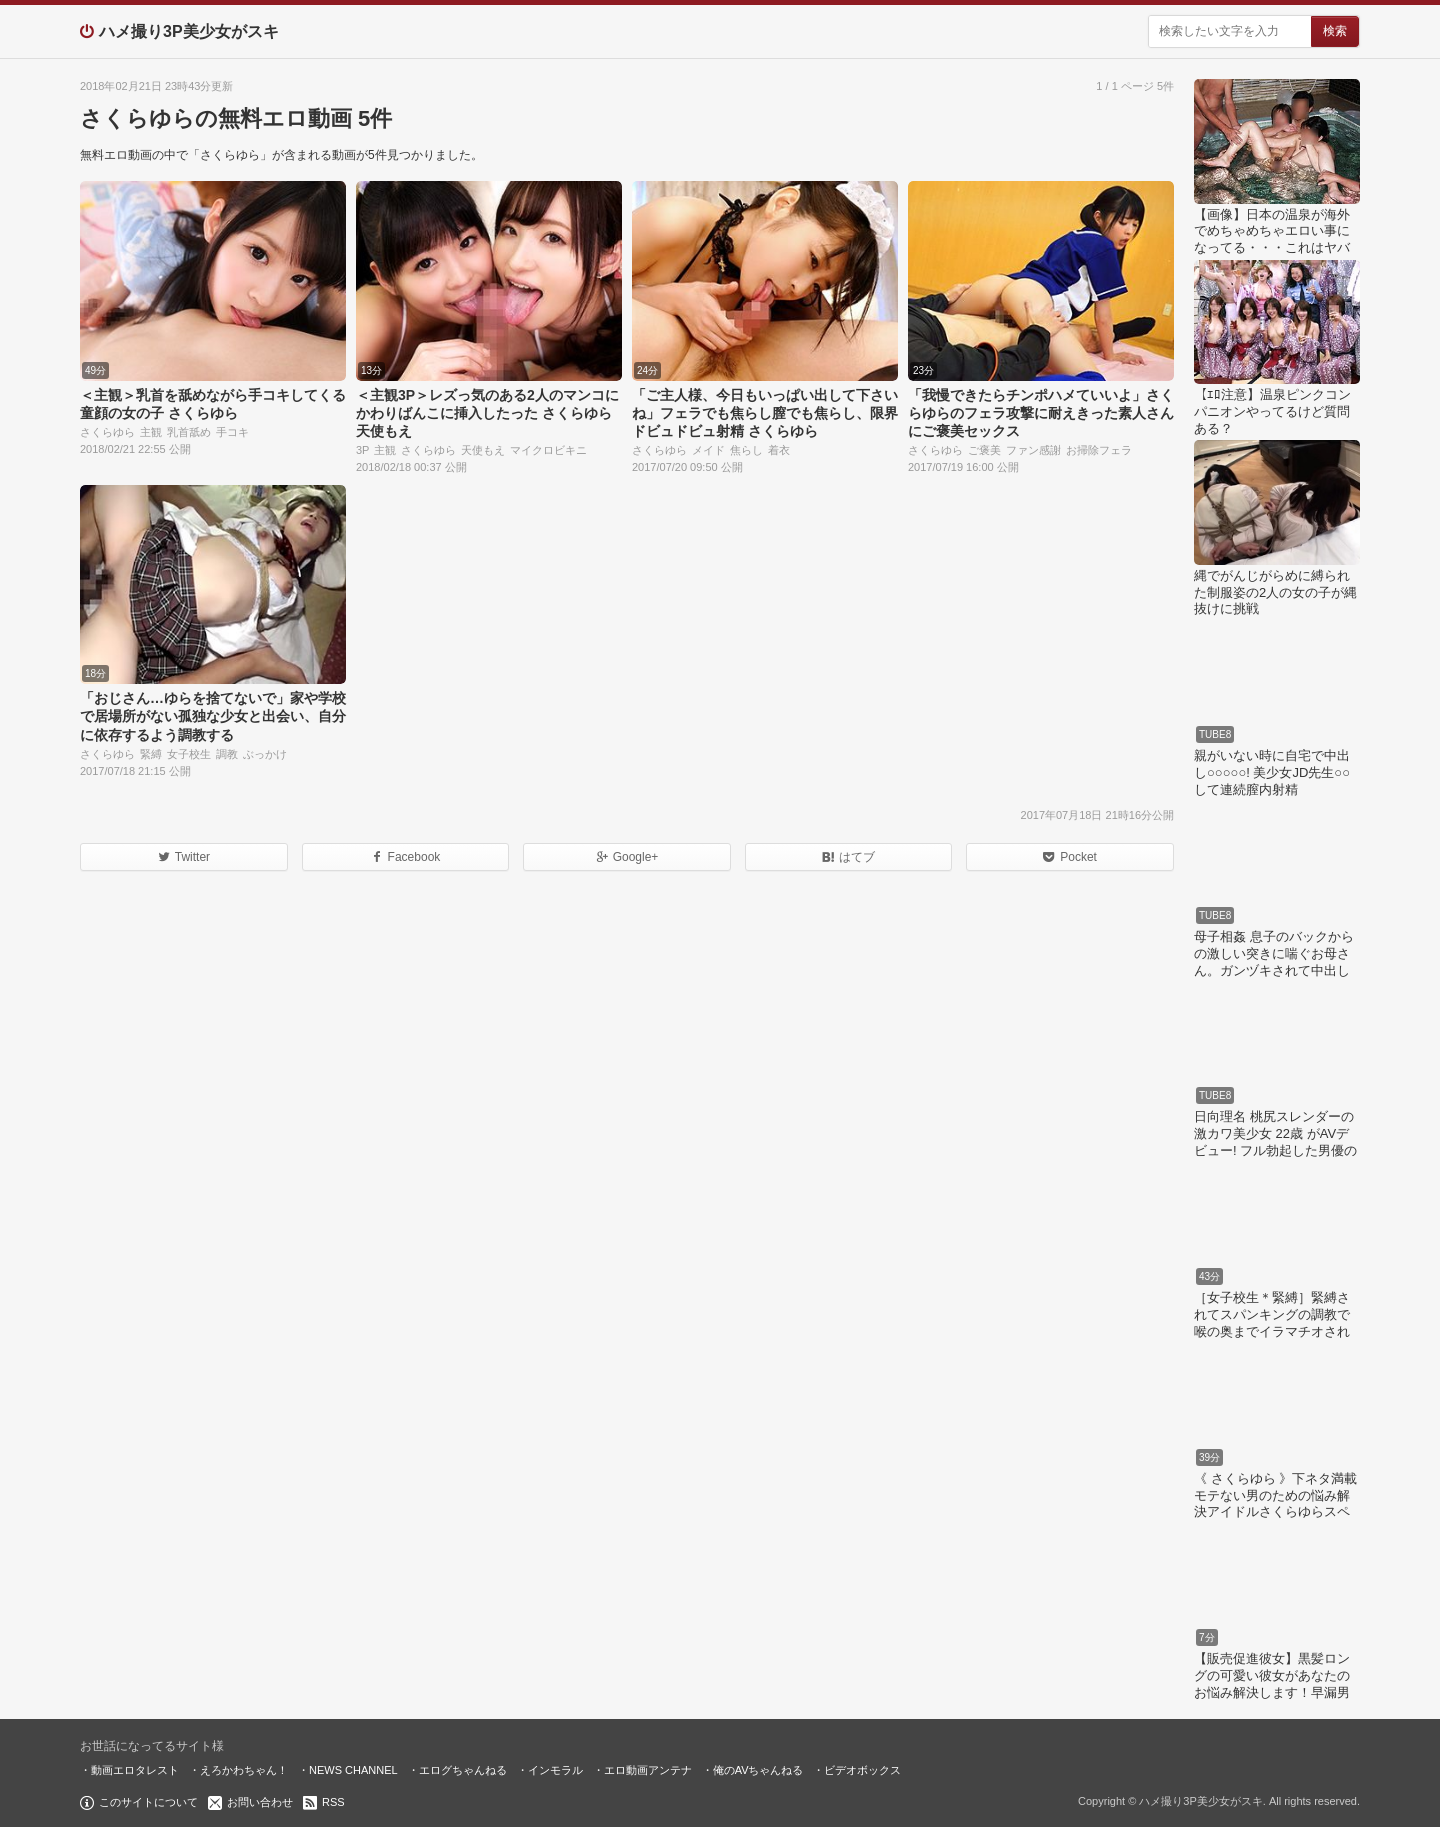 The height and width of the screenshot is (1827, 1440). Describe the element at coordinates (135, 1770) in the screenshot. I see `動画エロタレスト` at that location.